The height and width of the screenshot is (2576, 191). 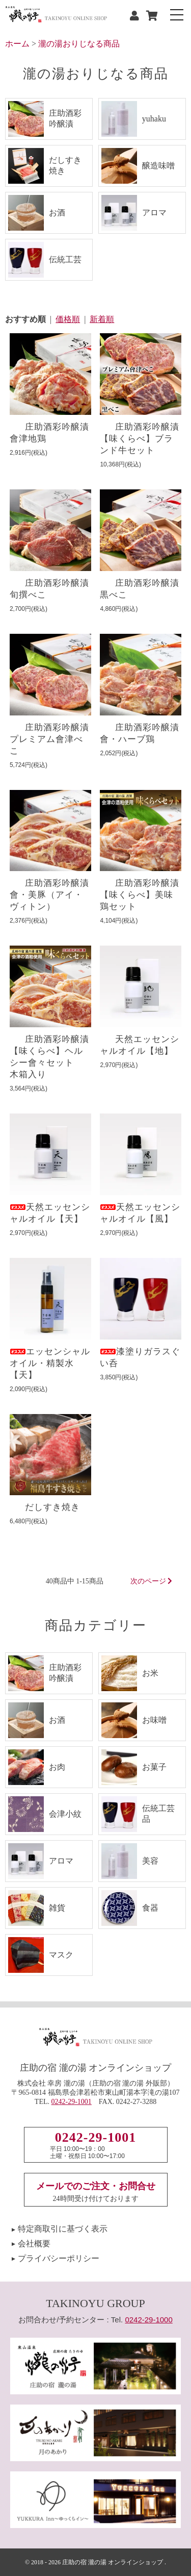 What do you see at coordinates (102, 319) in the screenshot?
I see `新着順` at bounding box center [102, 319].